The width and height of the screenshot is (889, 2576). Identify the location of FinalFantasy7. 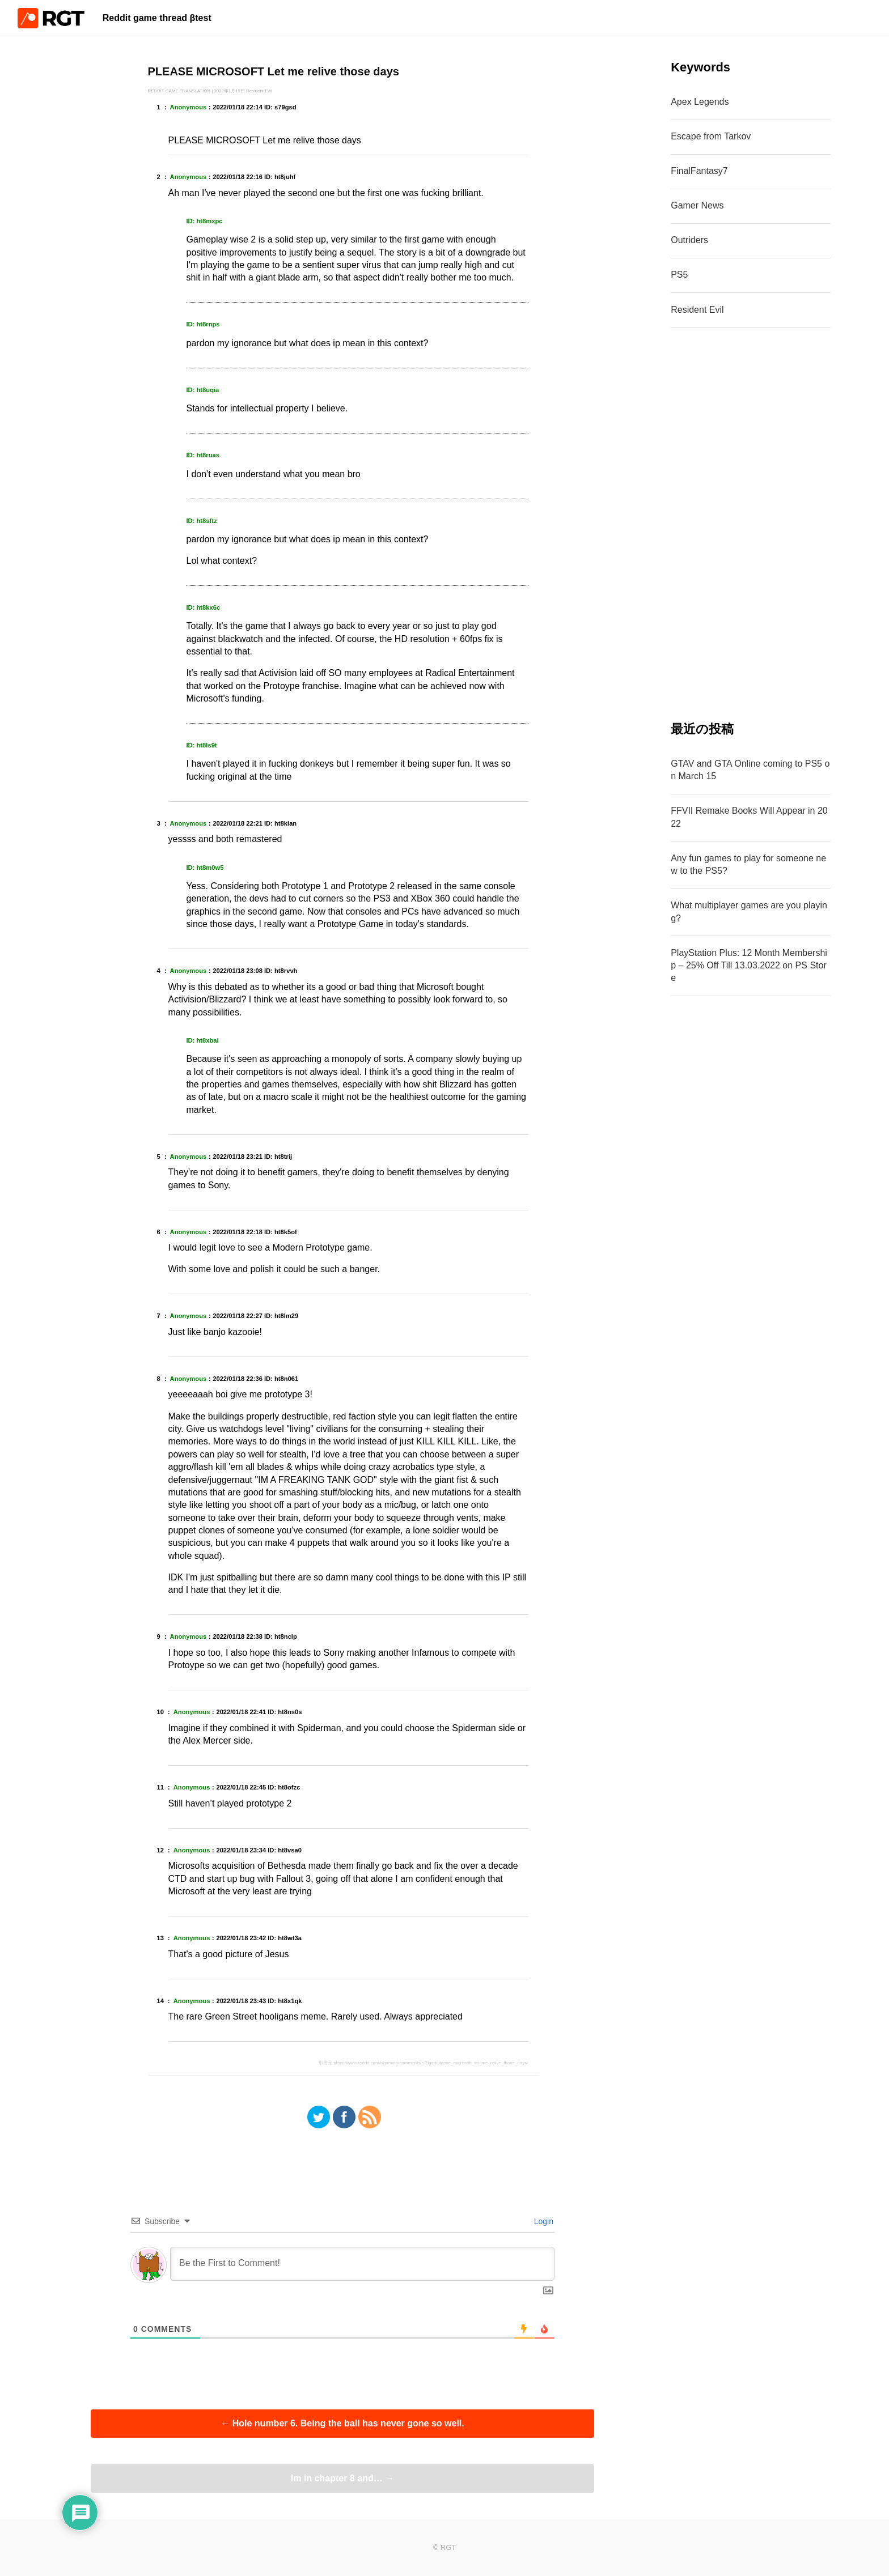
(699, 171).